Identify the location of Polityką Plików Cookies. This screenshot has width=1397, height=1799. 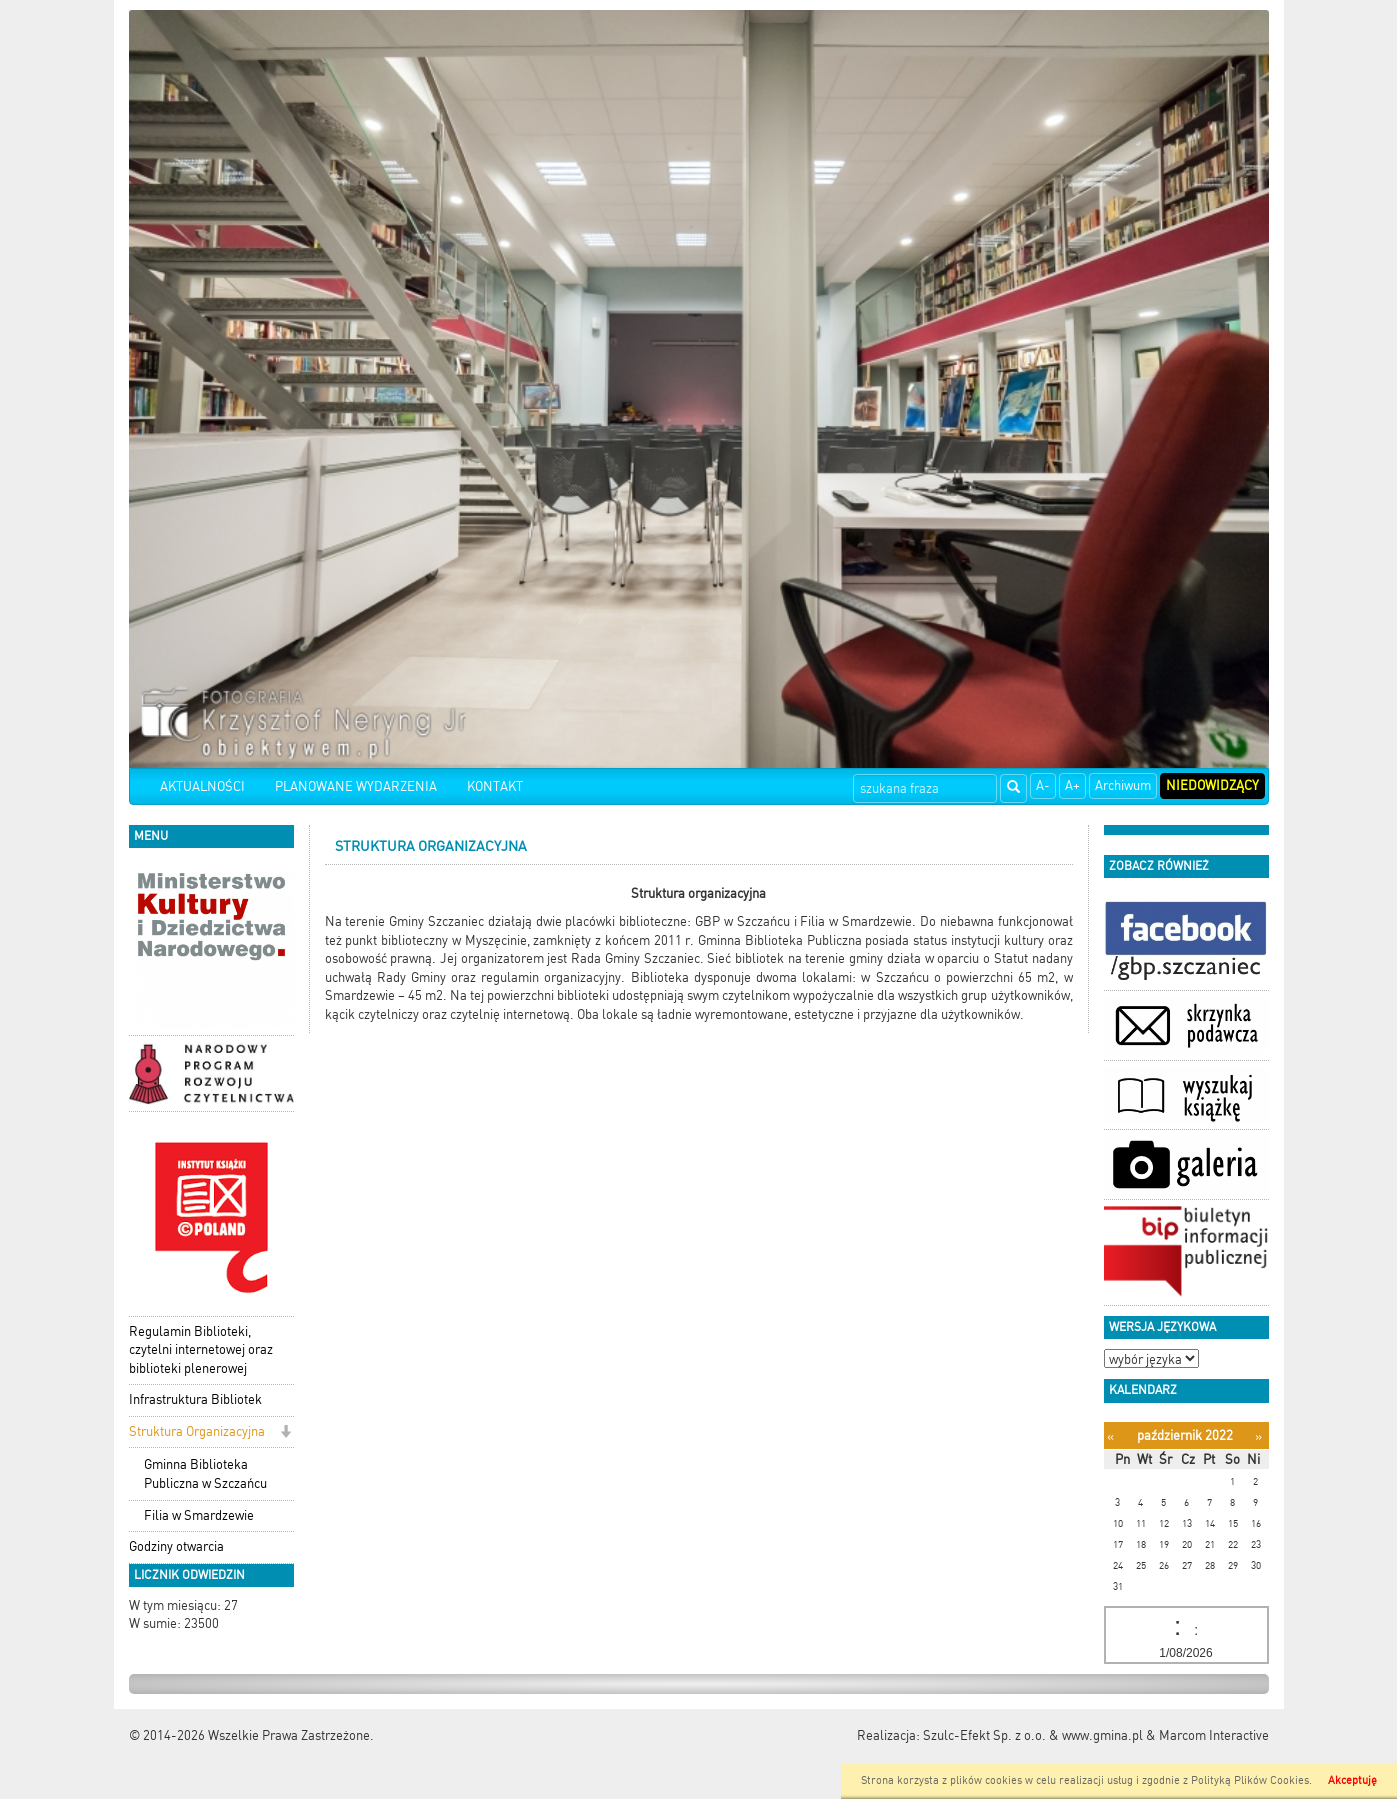
(1250, 1780).